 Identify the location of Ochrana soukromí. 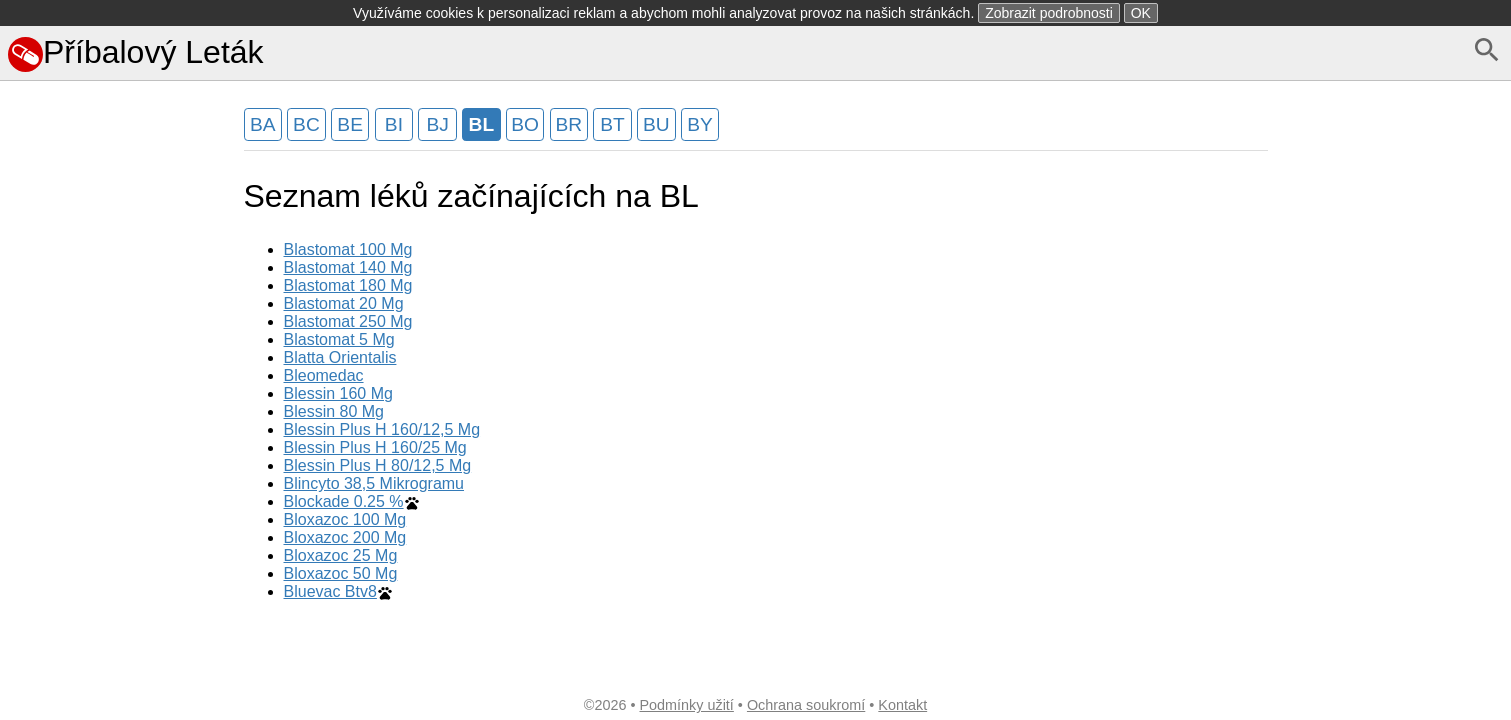
(806, 705).